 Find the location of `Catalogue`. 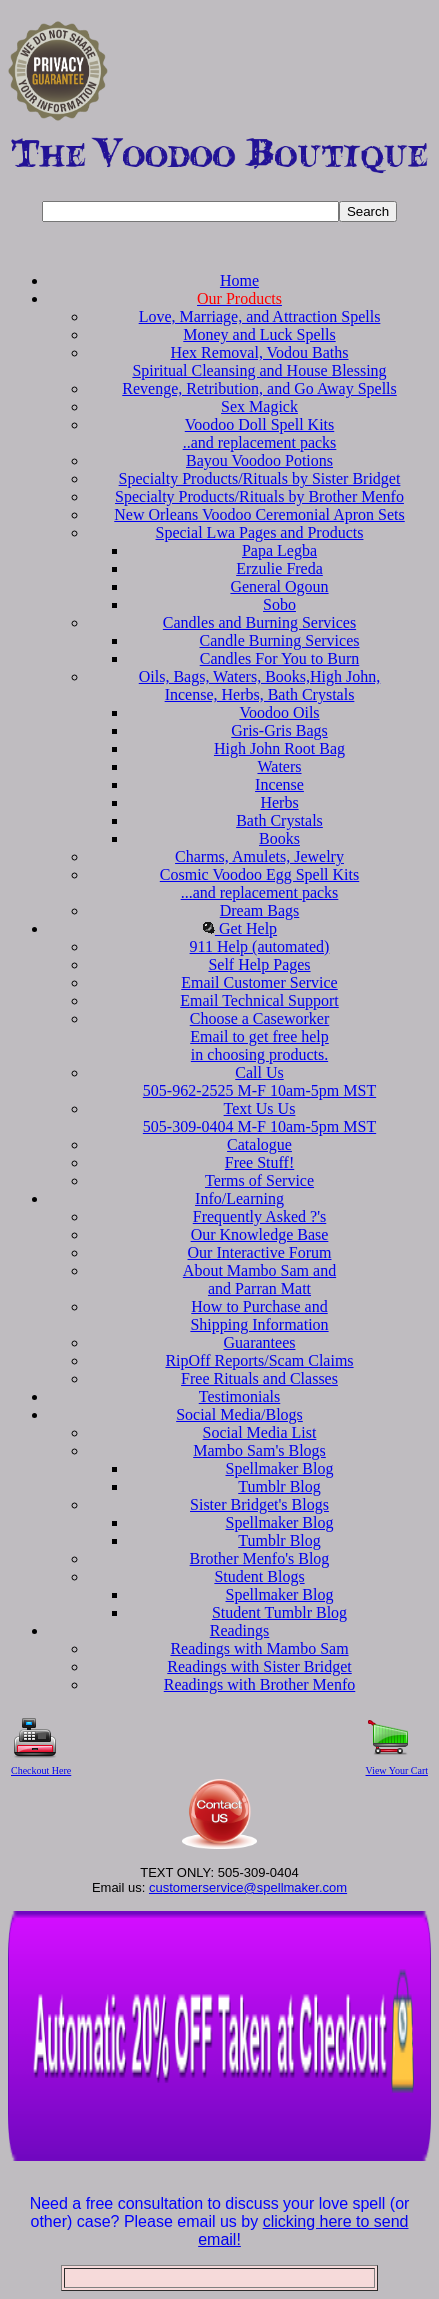

Catalogue is located at coordinates (259, 1144).